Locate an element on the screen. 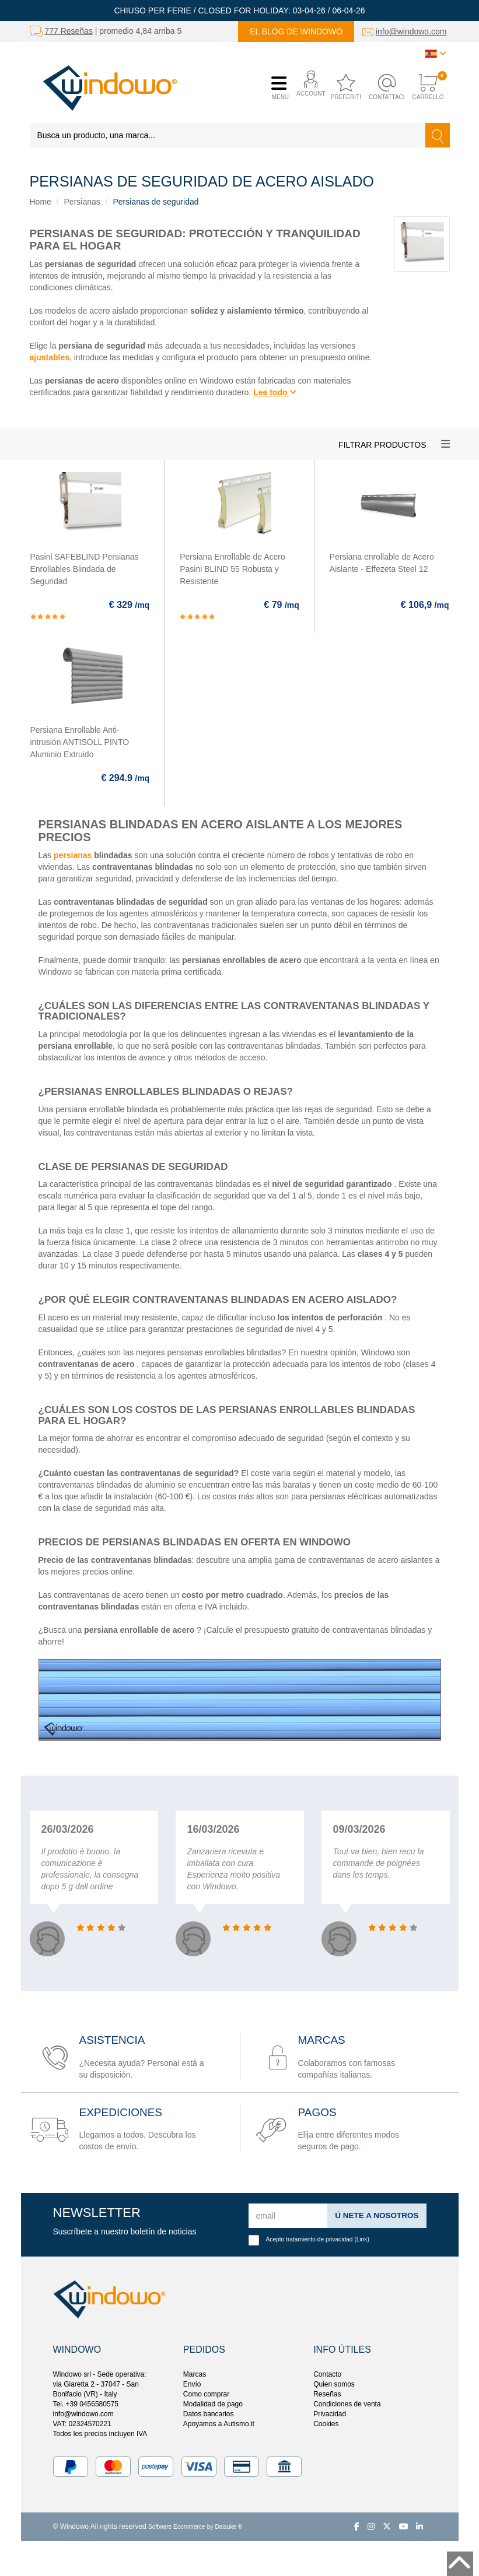 Image resolution: width=479 pixels, height=2576 pixels. Como comprar is located at coordinates (206, 2394).